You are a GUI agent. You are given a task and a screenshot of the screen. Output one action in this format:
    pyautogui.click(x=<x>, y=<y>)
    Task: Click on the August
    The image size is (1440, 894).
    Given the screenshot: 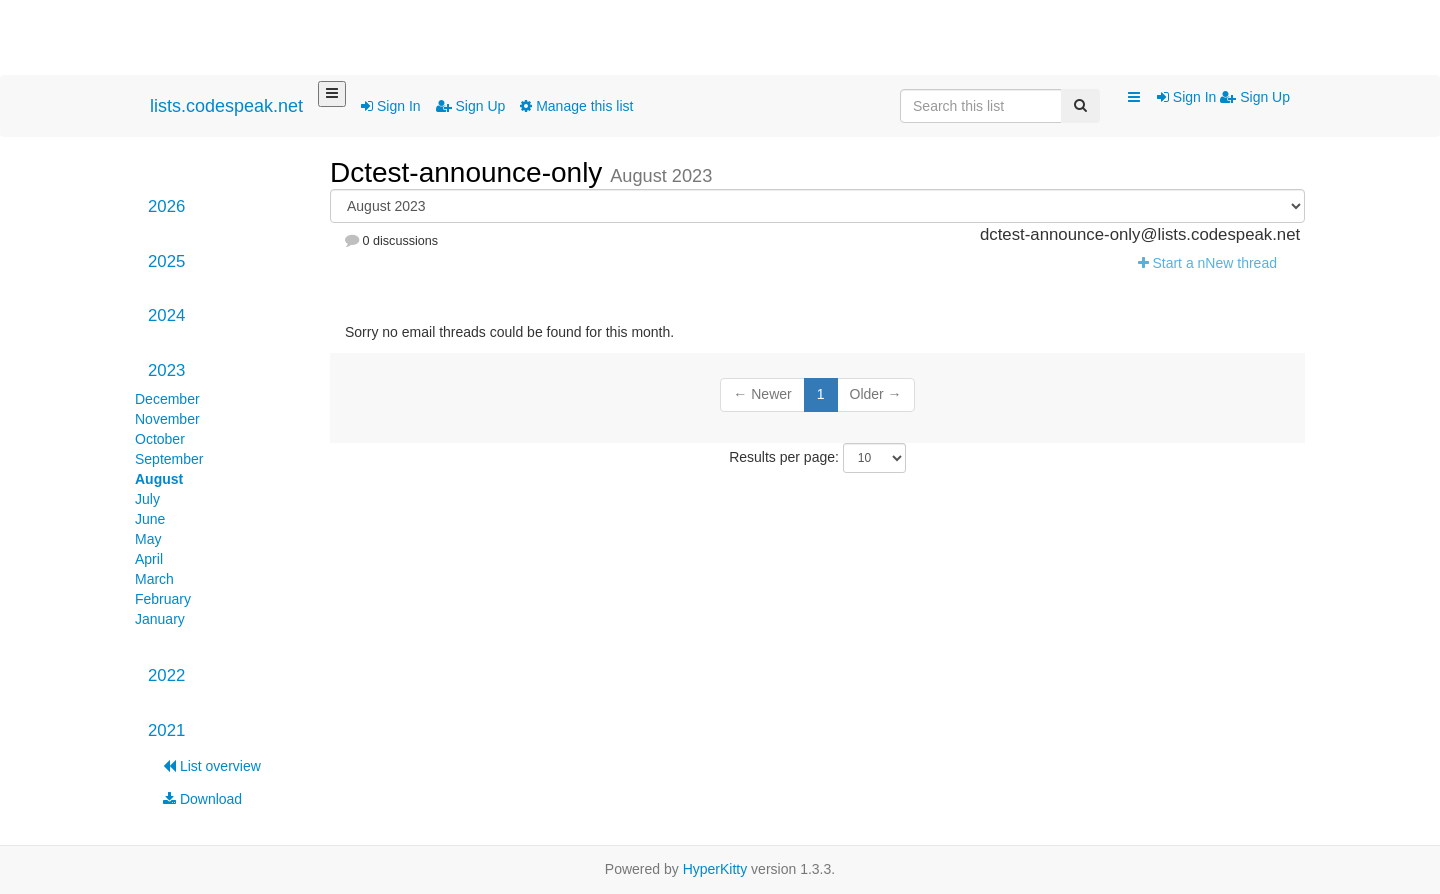 What is the action you would take?
    pyautogui.click(x=159, y=479)
    